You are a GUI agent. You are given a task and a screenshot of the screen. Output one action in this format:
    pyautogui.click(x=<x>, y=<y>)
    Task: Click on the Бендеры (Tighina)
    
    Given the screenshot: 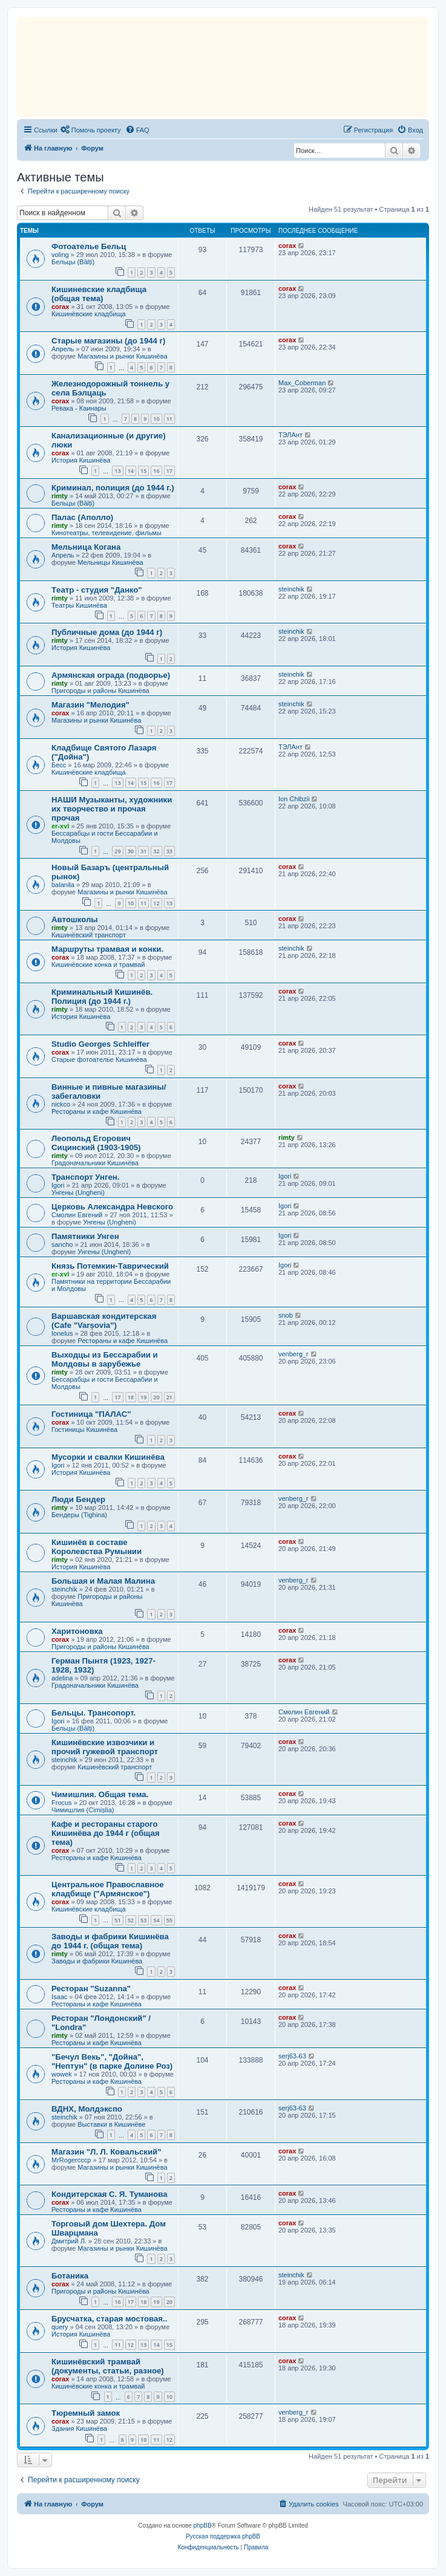 What is the action you would take?
    pyautogui.click(x=79, y=1514)
    